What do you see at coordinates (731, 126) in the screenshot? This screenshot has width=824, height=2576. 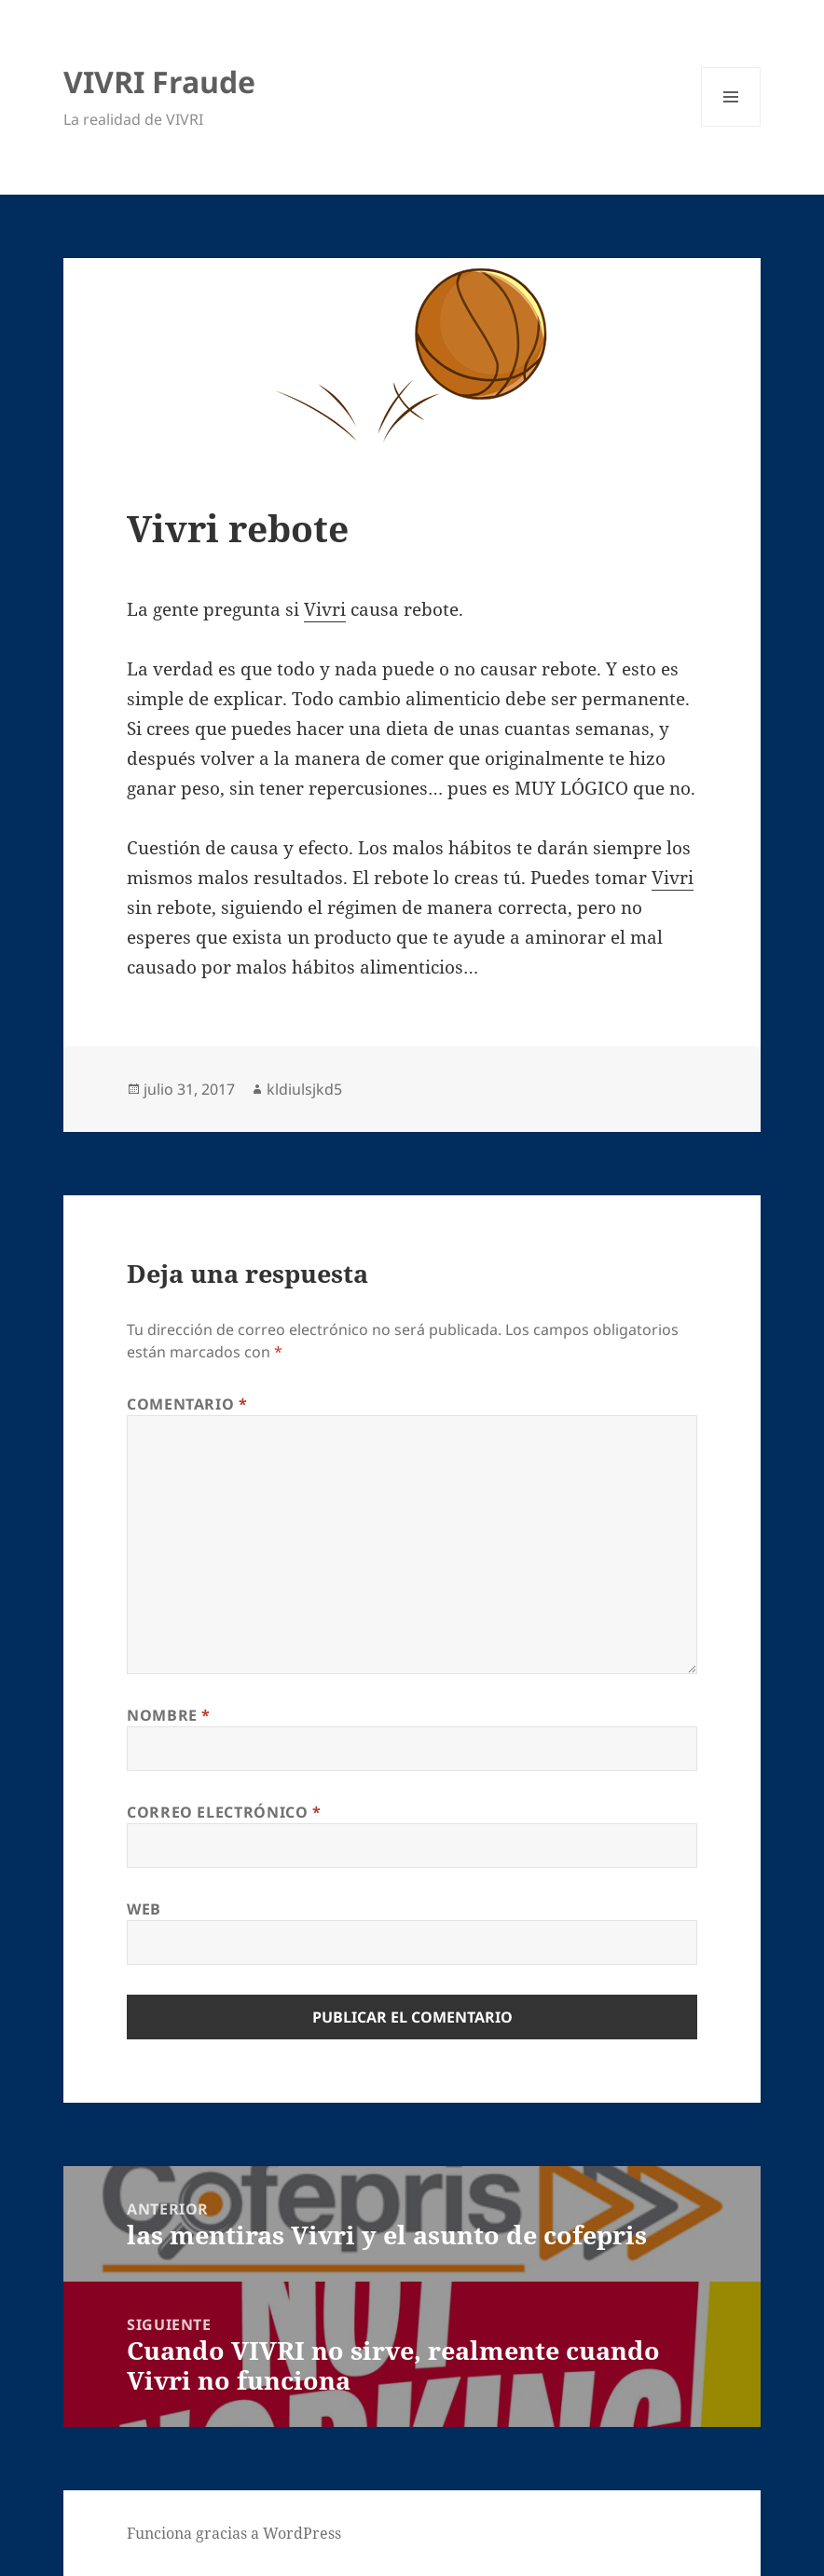 I see `Menú y widgets` at bounding box center [731, 126].